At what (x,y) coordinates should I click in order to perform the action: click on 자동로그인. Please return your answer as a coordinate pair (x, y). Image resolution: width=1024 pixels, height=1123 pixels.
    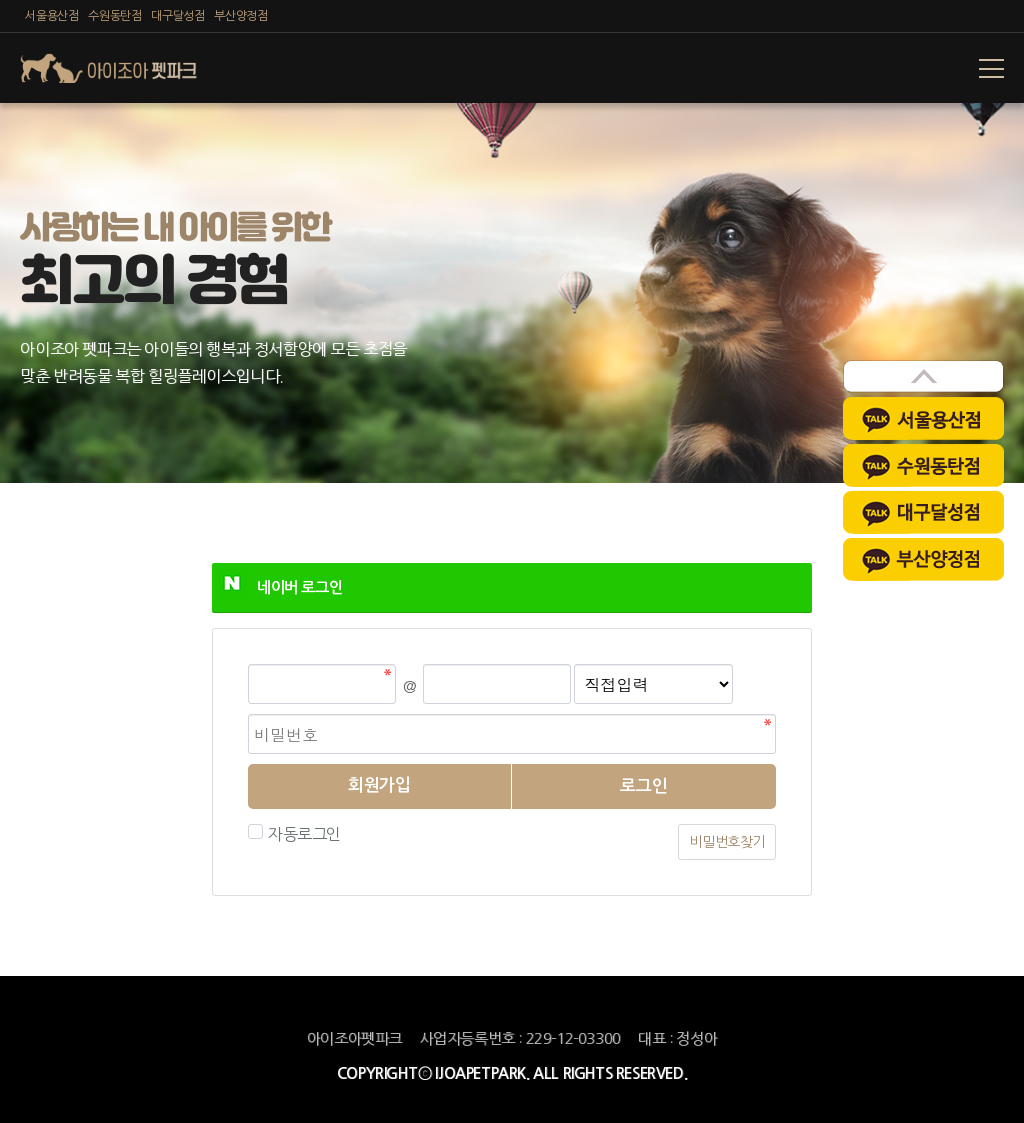
    Looking at the image, I should click on (302, 834).